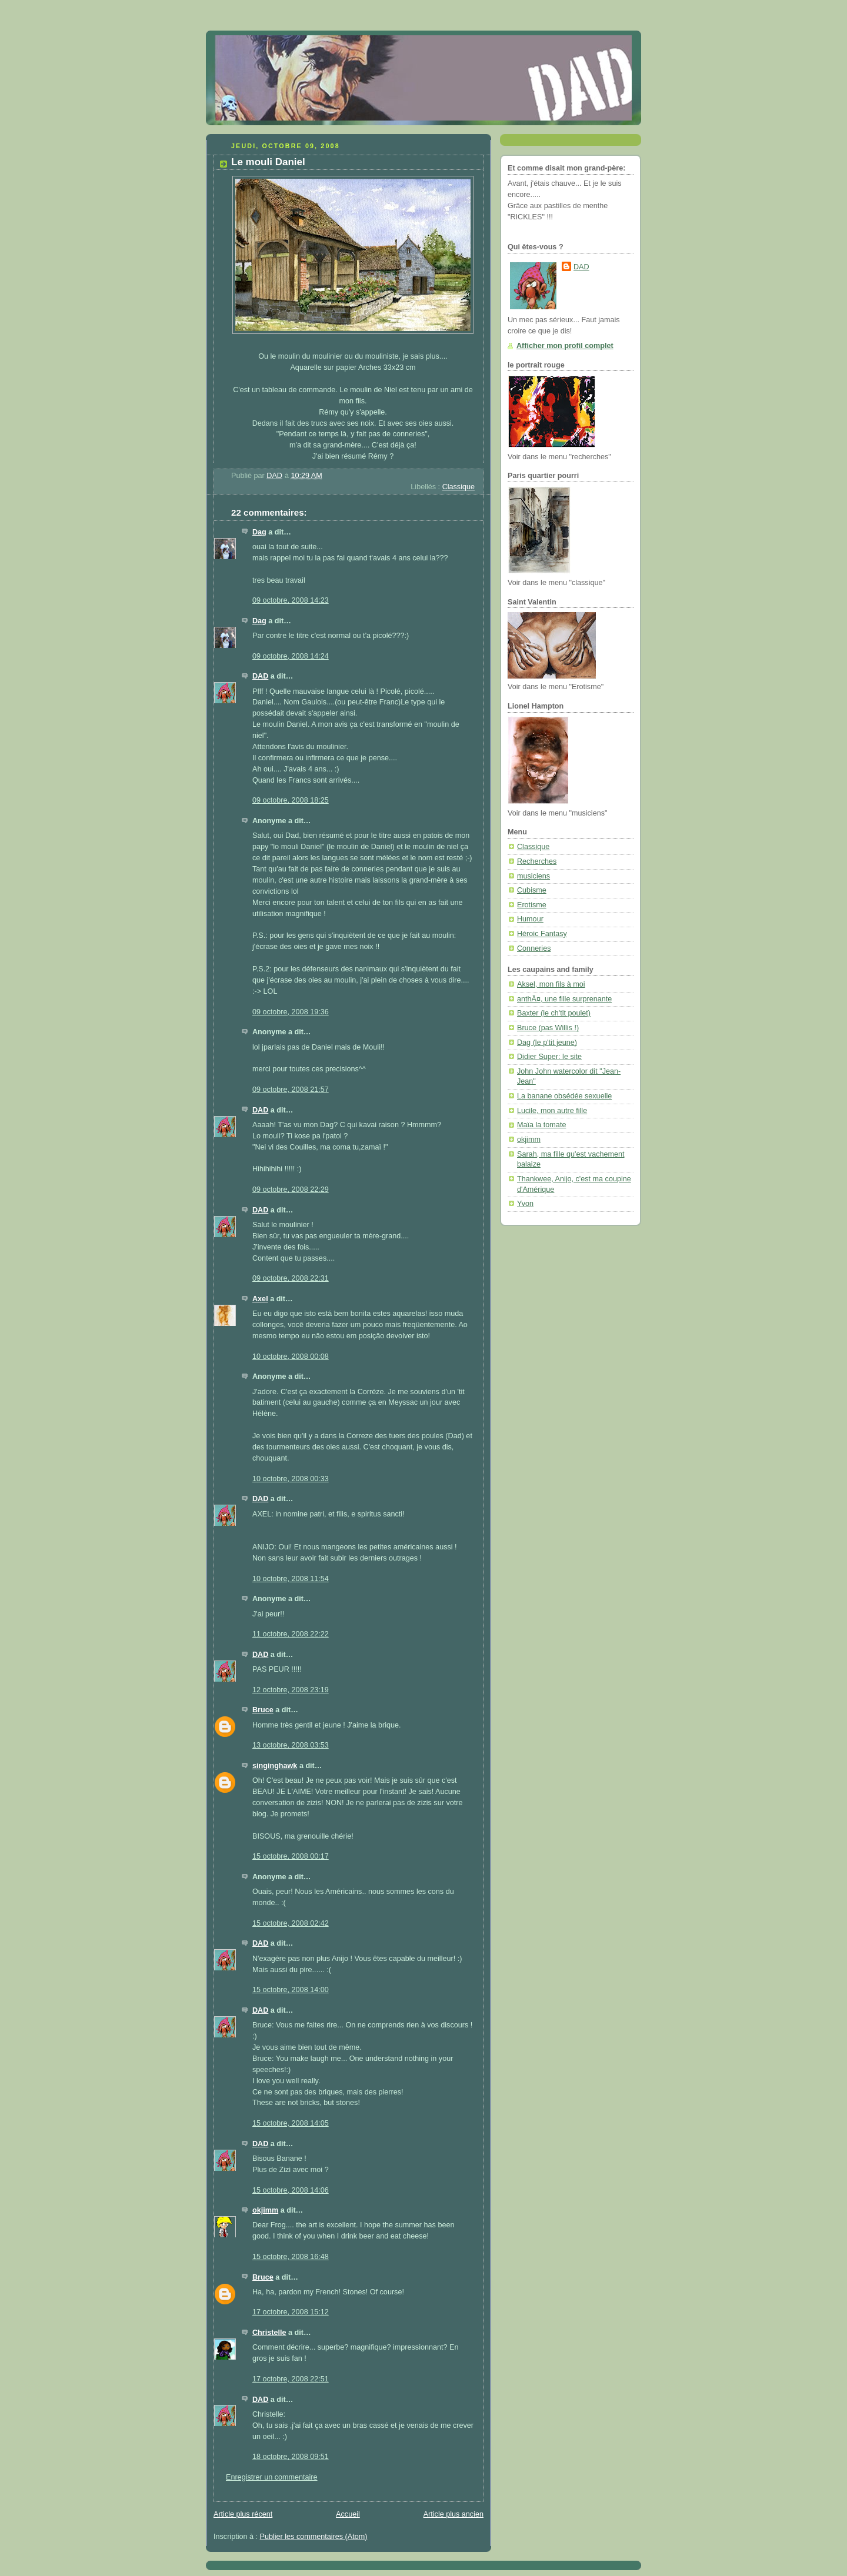  Describe the element at coordinates (290, 2312) in the screenshot. I see `17 octobre, 2008 15:12` at that location.